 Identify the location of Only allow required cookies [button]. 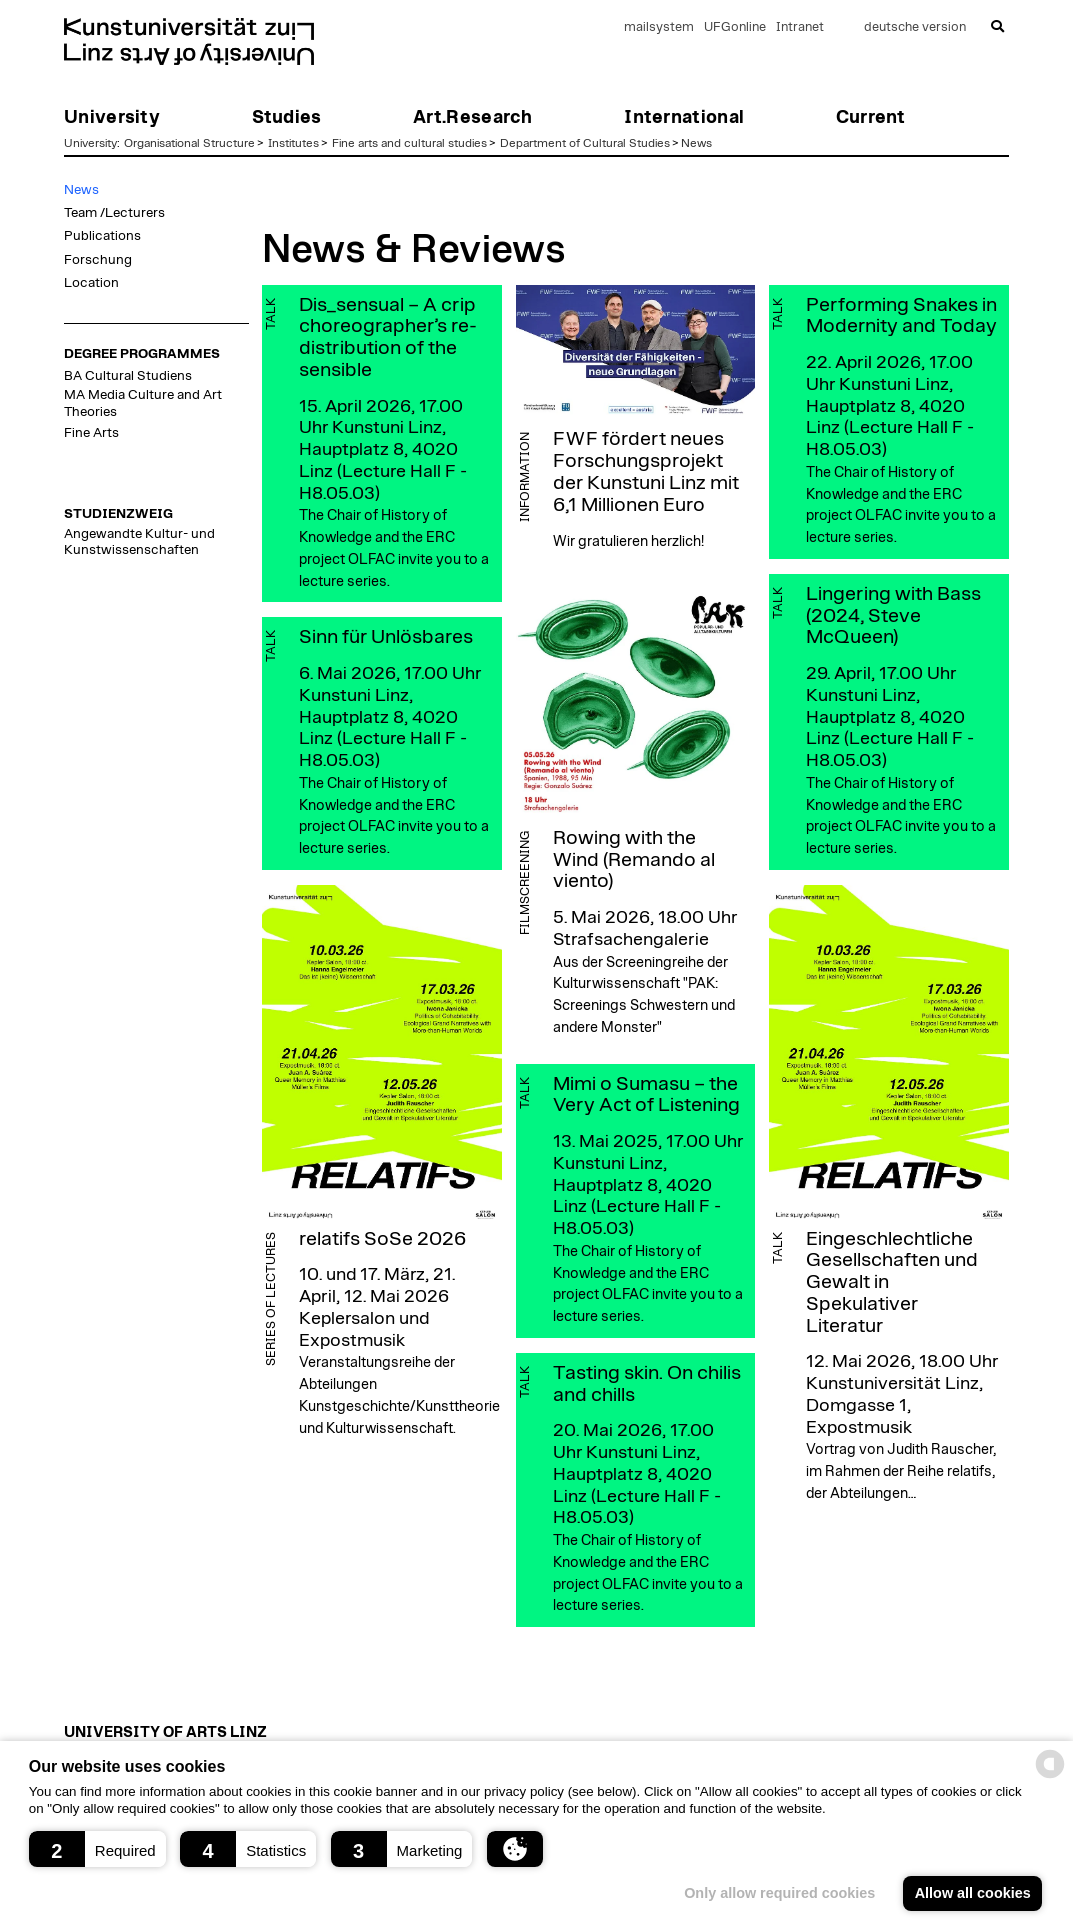
(779, 1893).